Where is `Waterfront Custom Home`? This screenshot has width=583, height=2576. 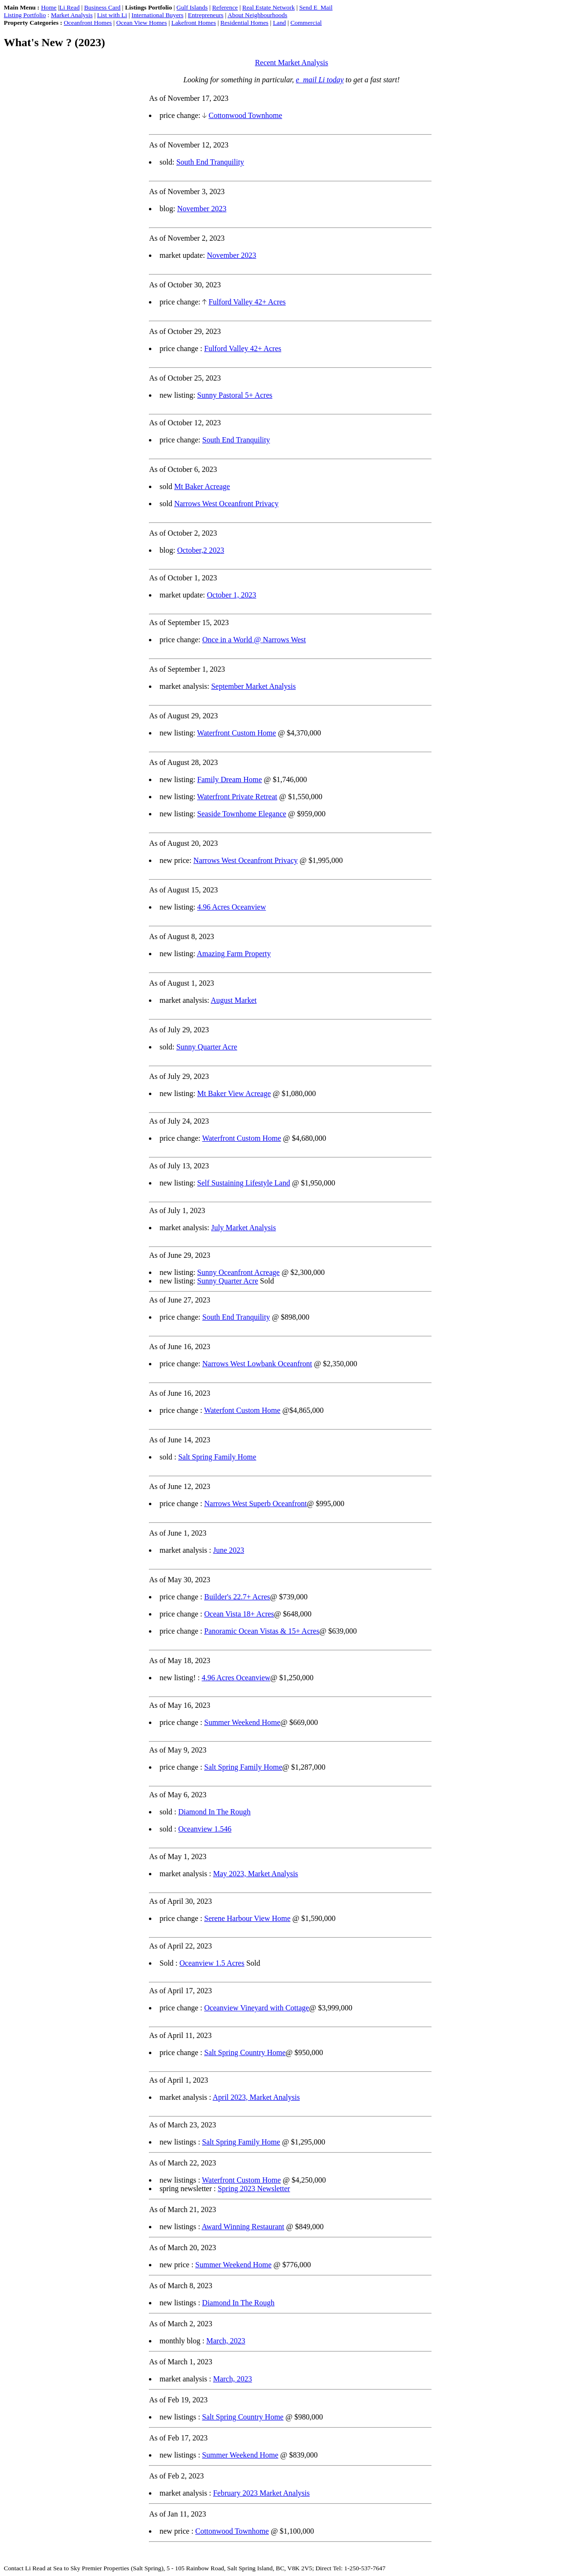 Waterfront Custom Home is located at coordinates (236, 733).